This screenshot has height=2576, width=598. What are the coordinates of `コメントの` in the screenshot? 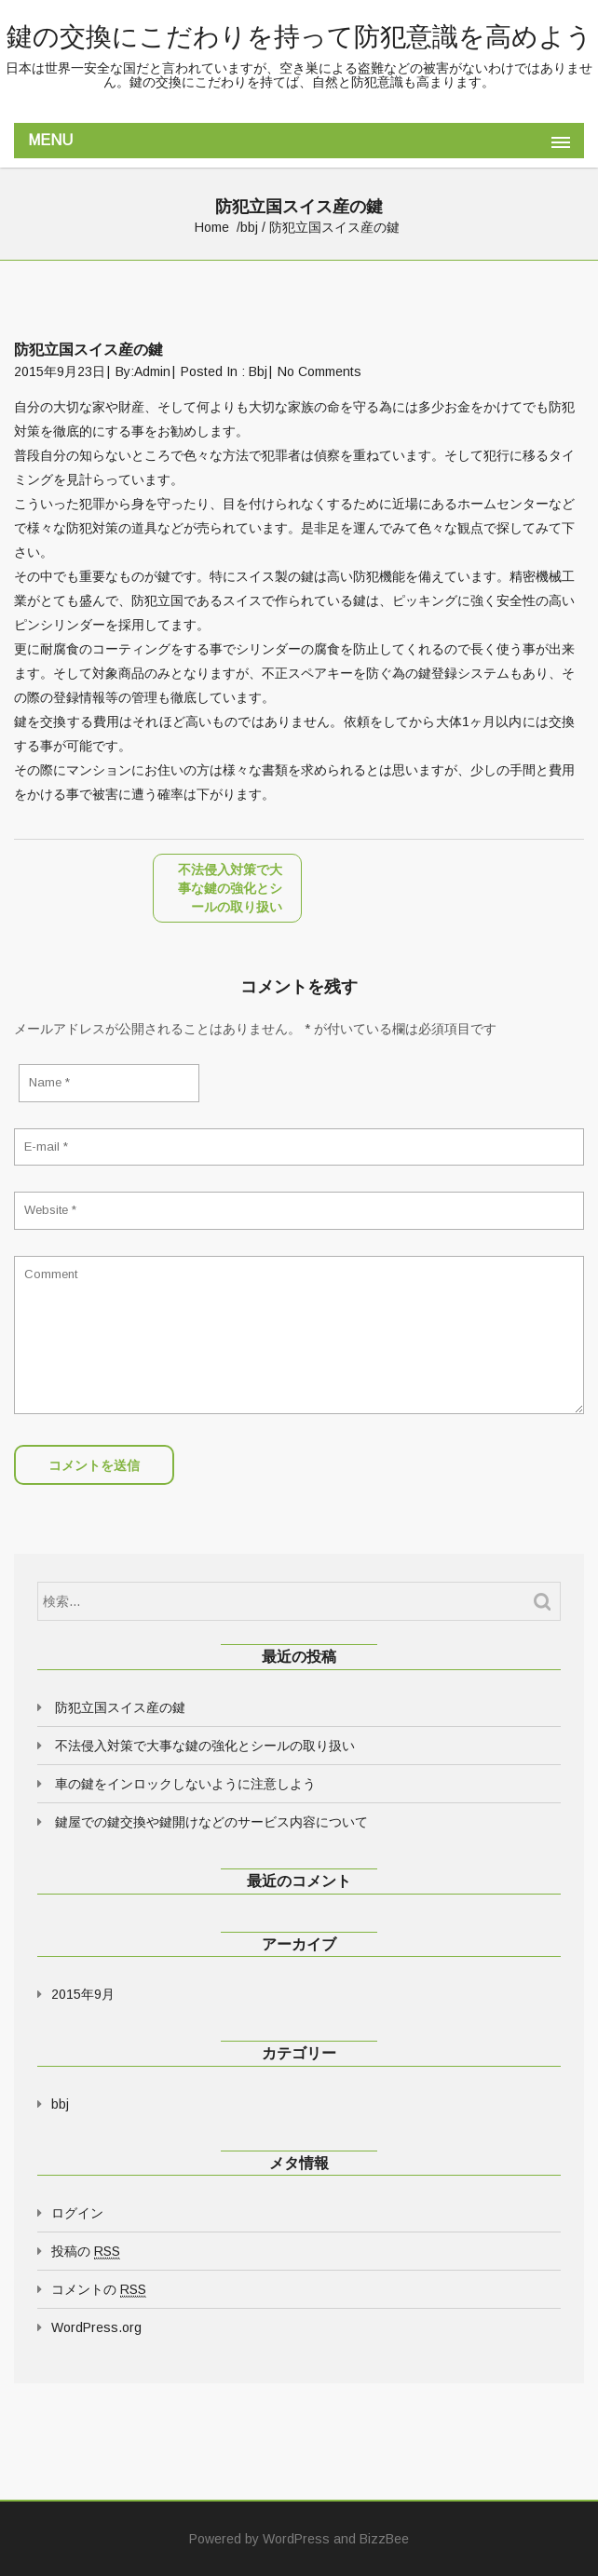 It's located at (98, 2290).